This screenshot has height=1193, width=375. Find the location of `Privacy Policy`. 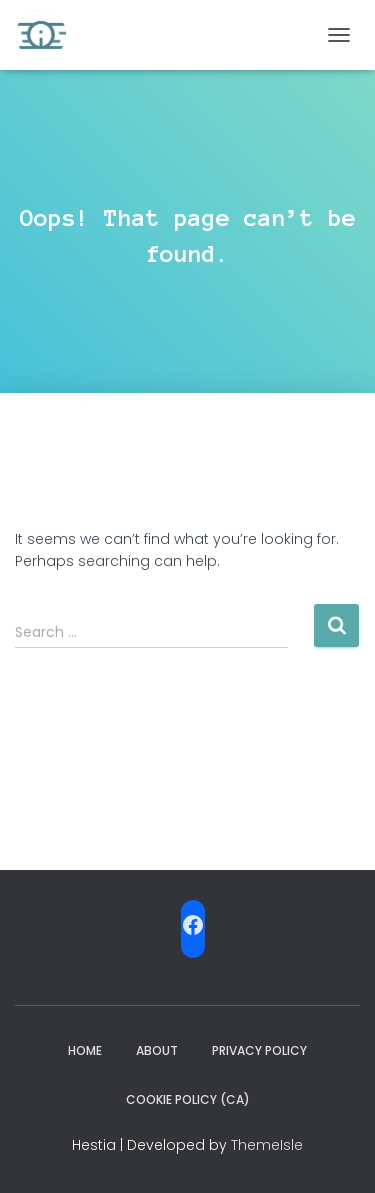

Privacy Policy is located at coordinates (259, 1050).